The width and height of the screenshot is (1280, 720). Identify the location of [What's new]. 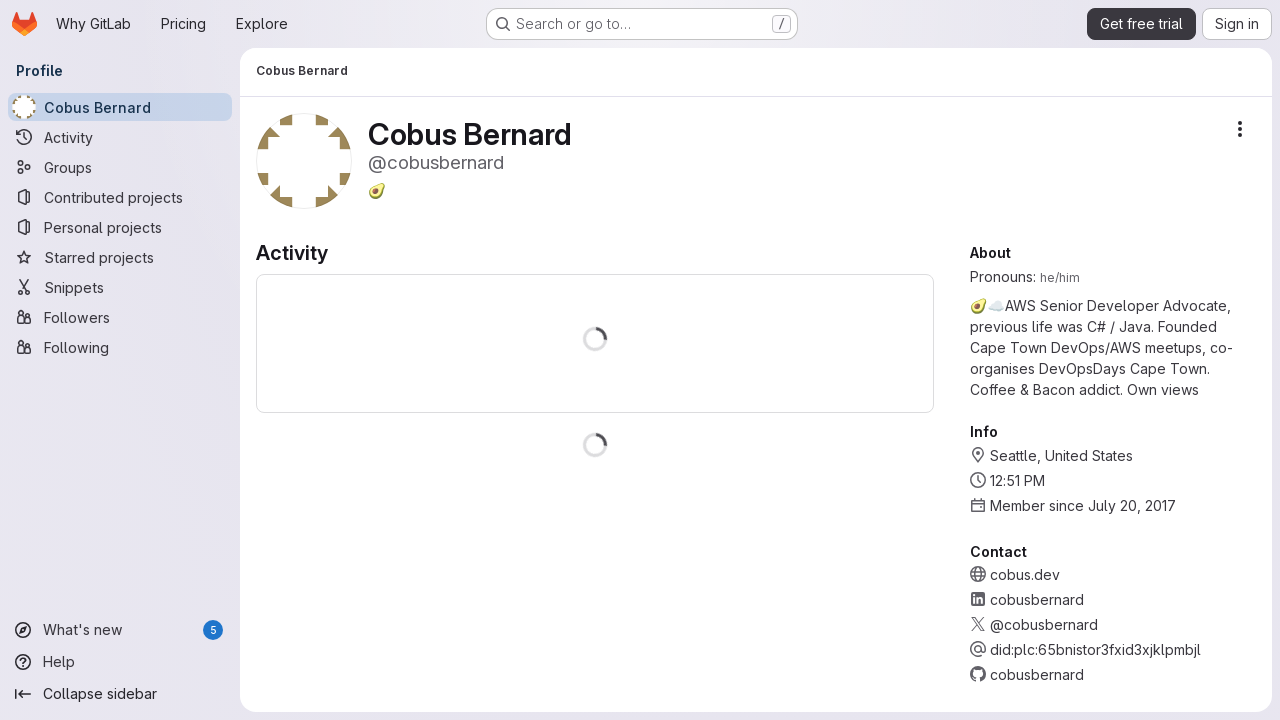
(120, 630).